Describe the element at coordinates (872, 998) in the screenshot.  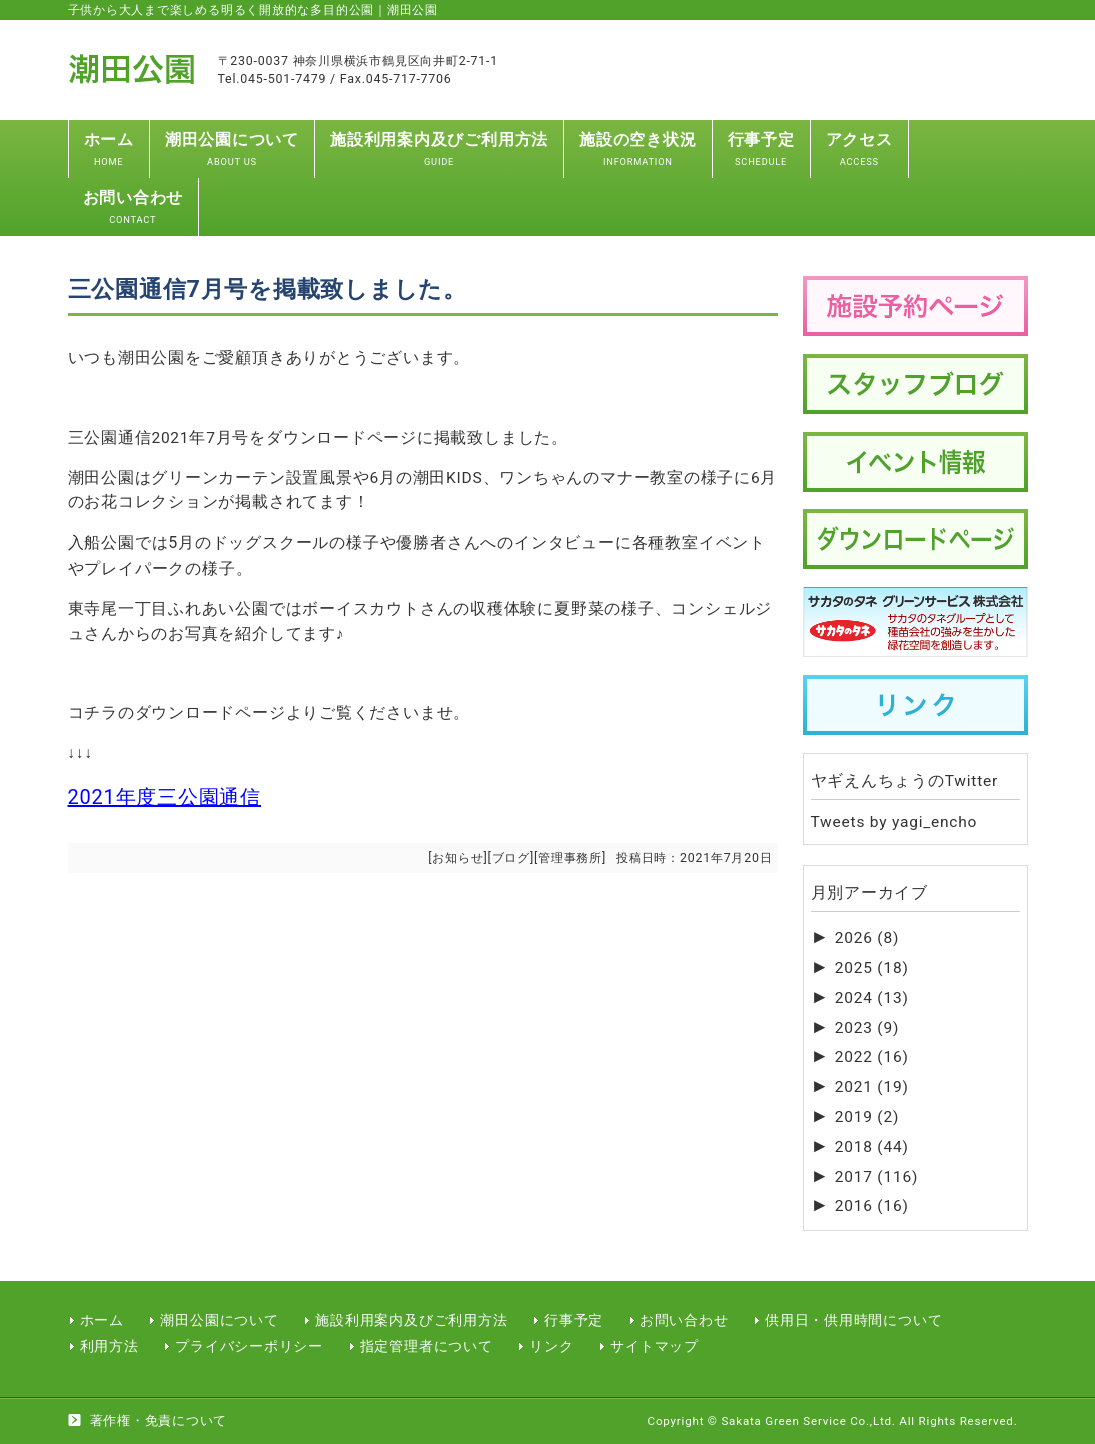
I see `2024` at that location.